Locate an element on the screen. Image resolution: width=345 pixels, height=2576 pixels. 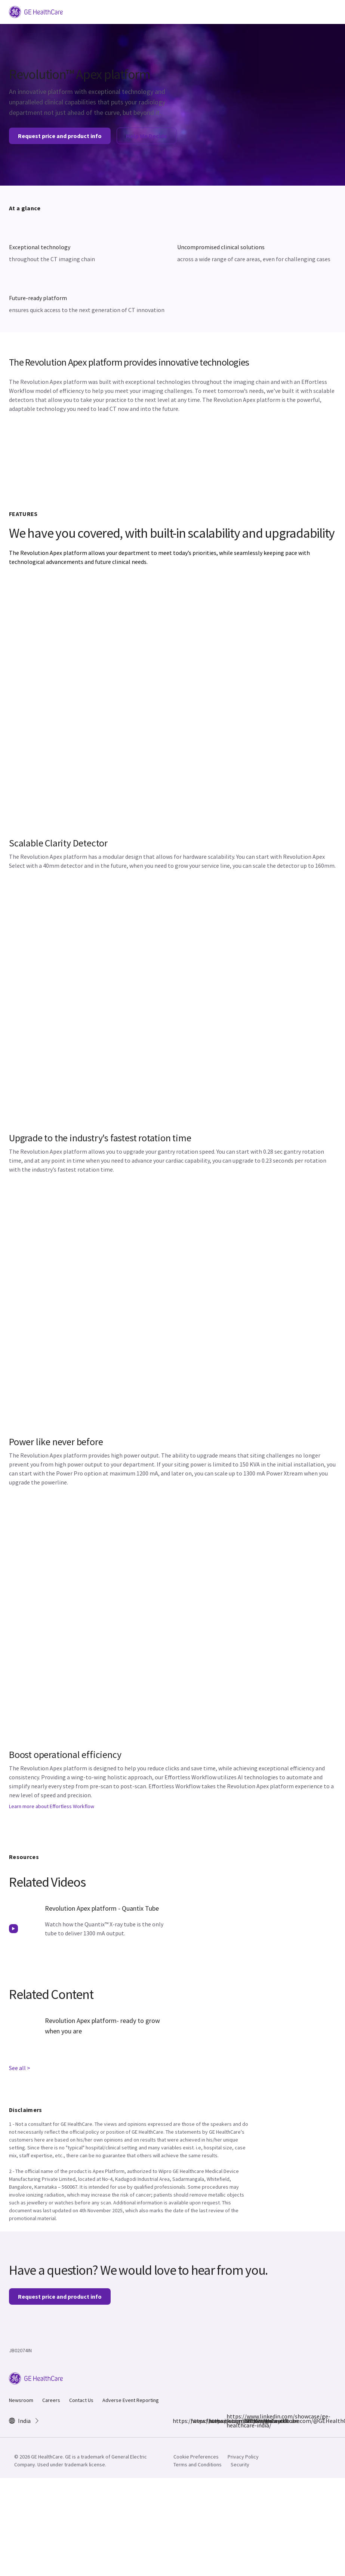
Learn more about Effortless Workflow is located at coordinates (51, 1806).